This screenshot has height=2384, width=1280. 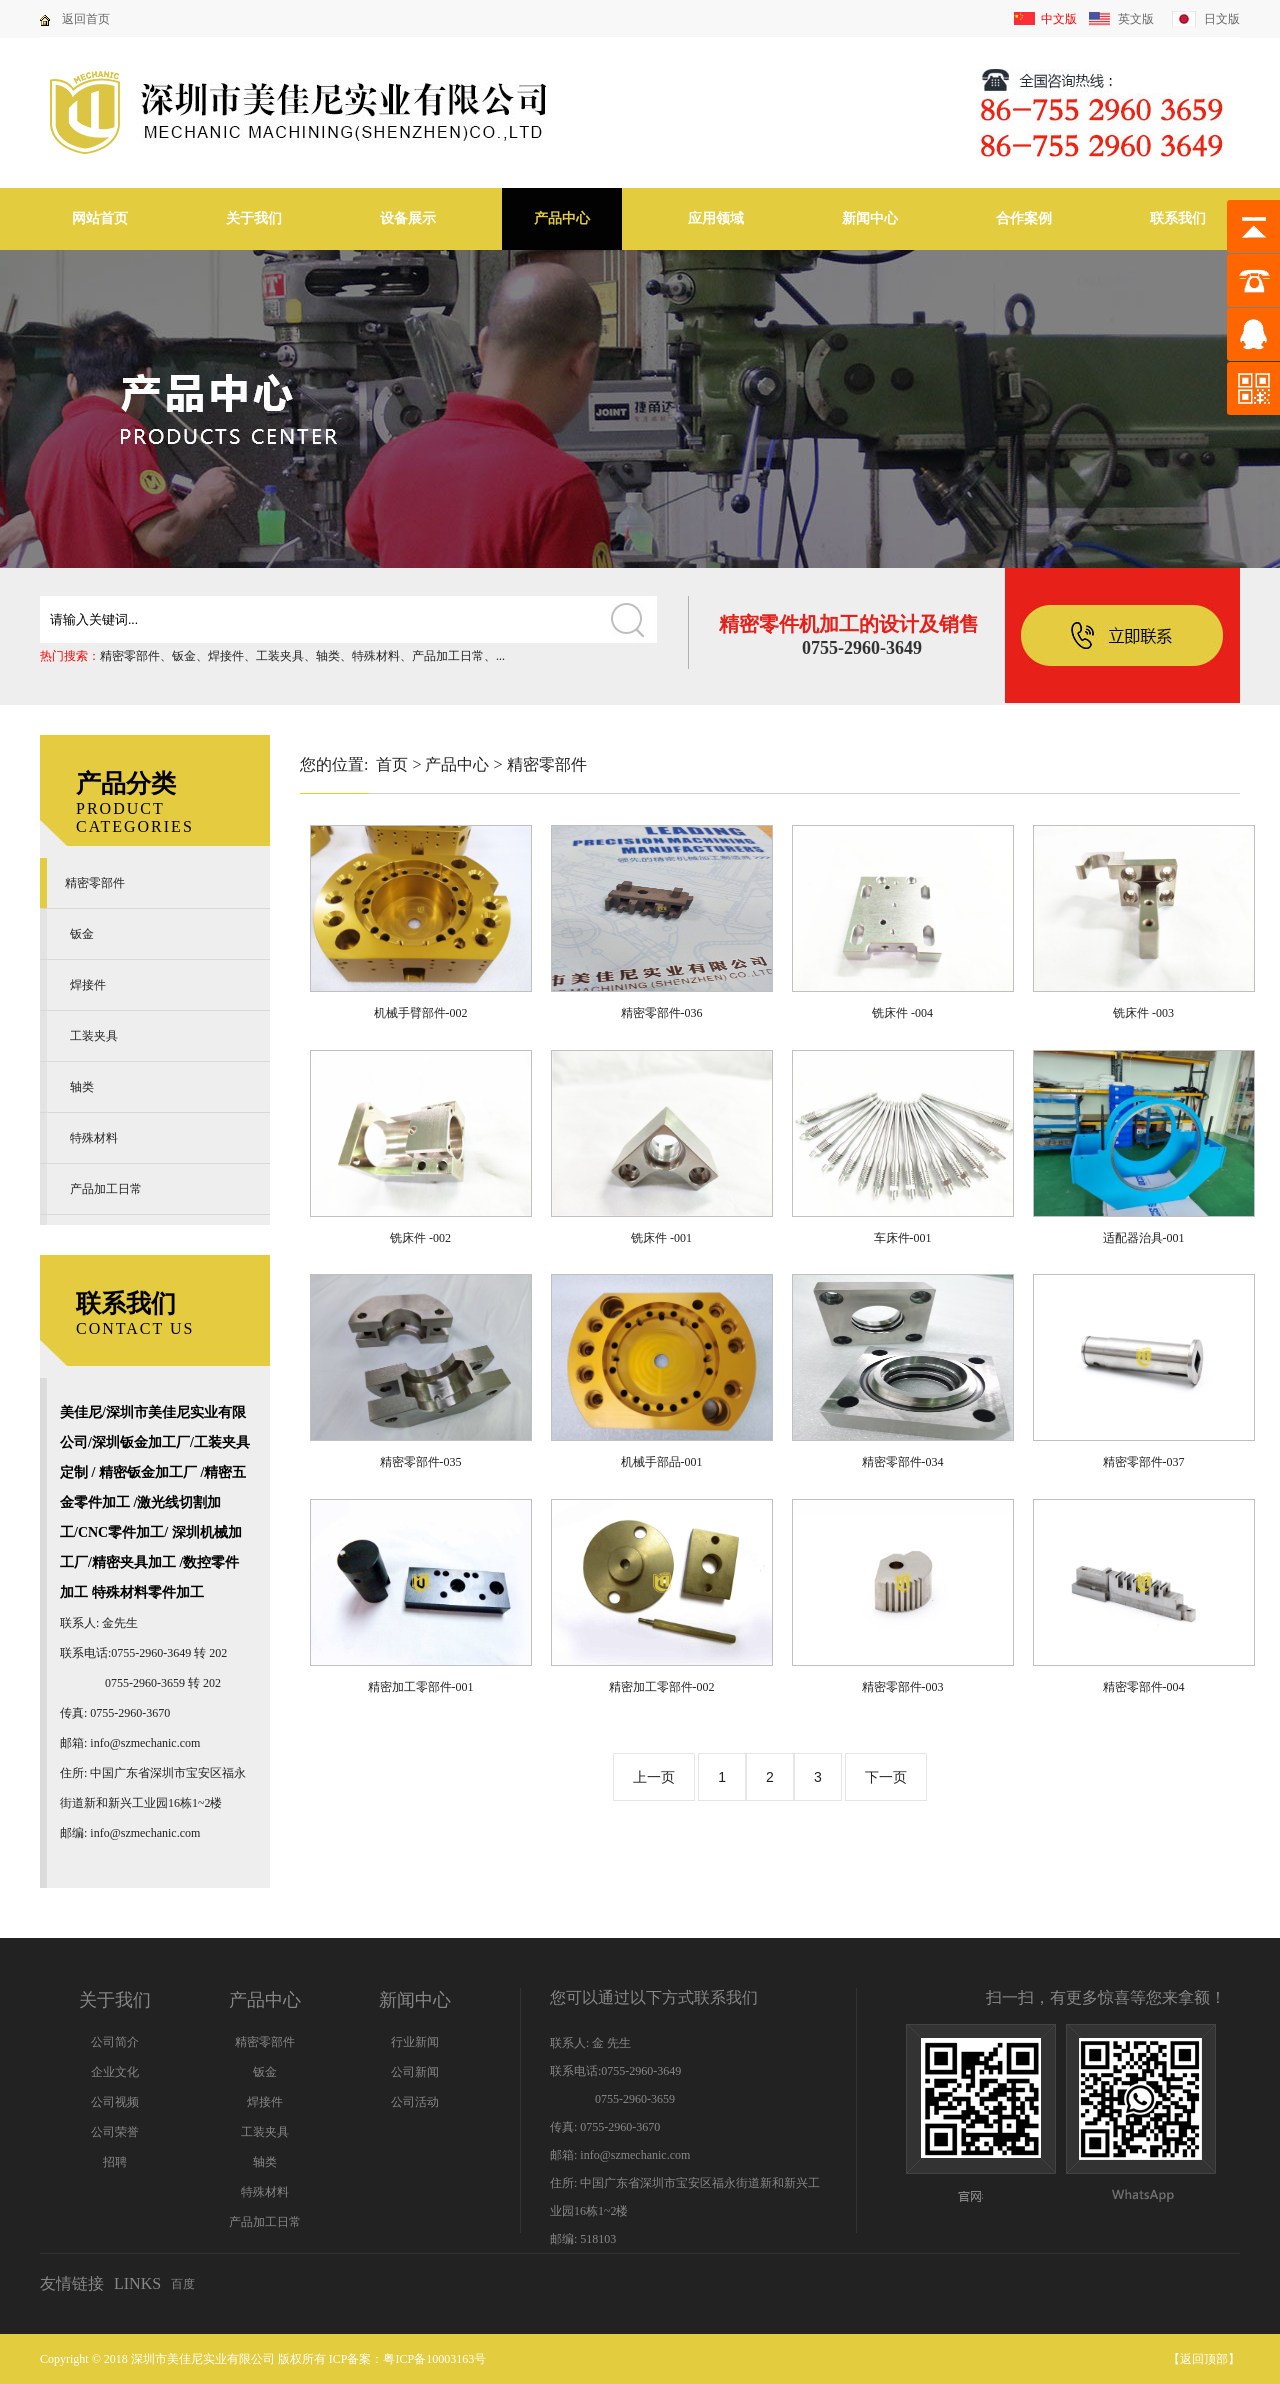 I want to click on 返回首页, so click(x=86, y=19).